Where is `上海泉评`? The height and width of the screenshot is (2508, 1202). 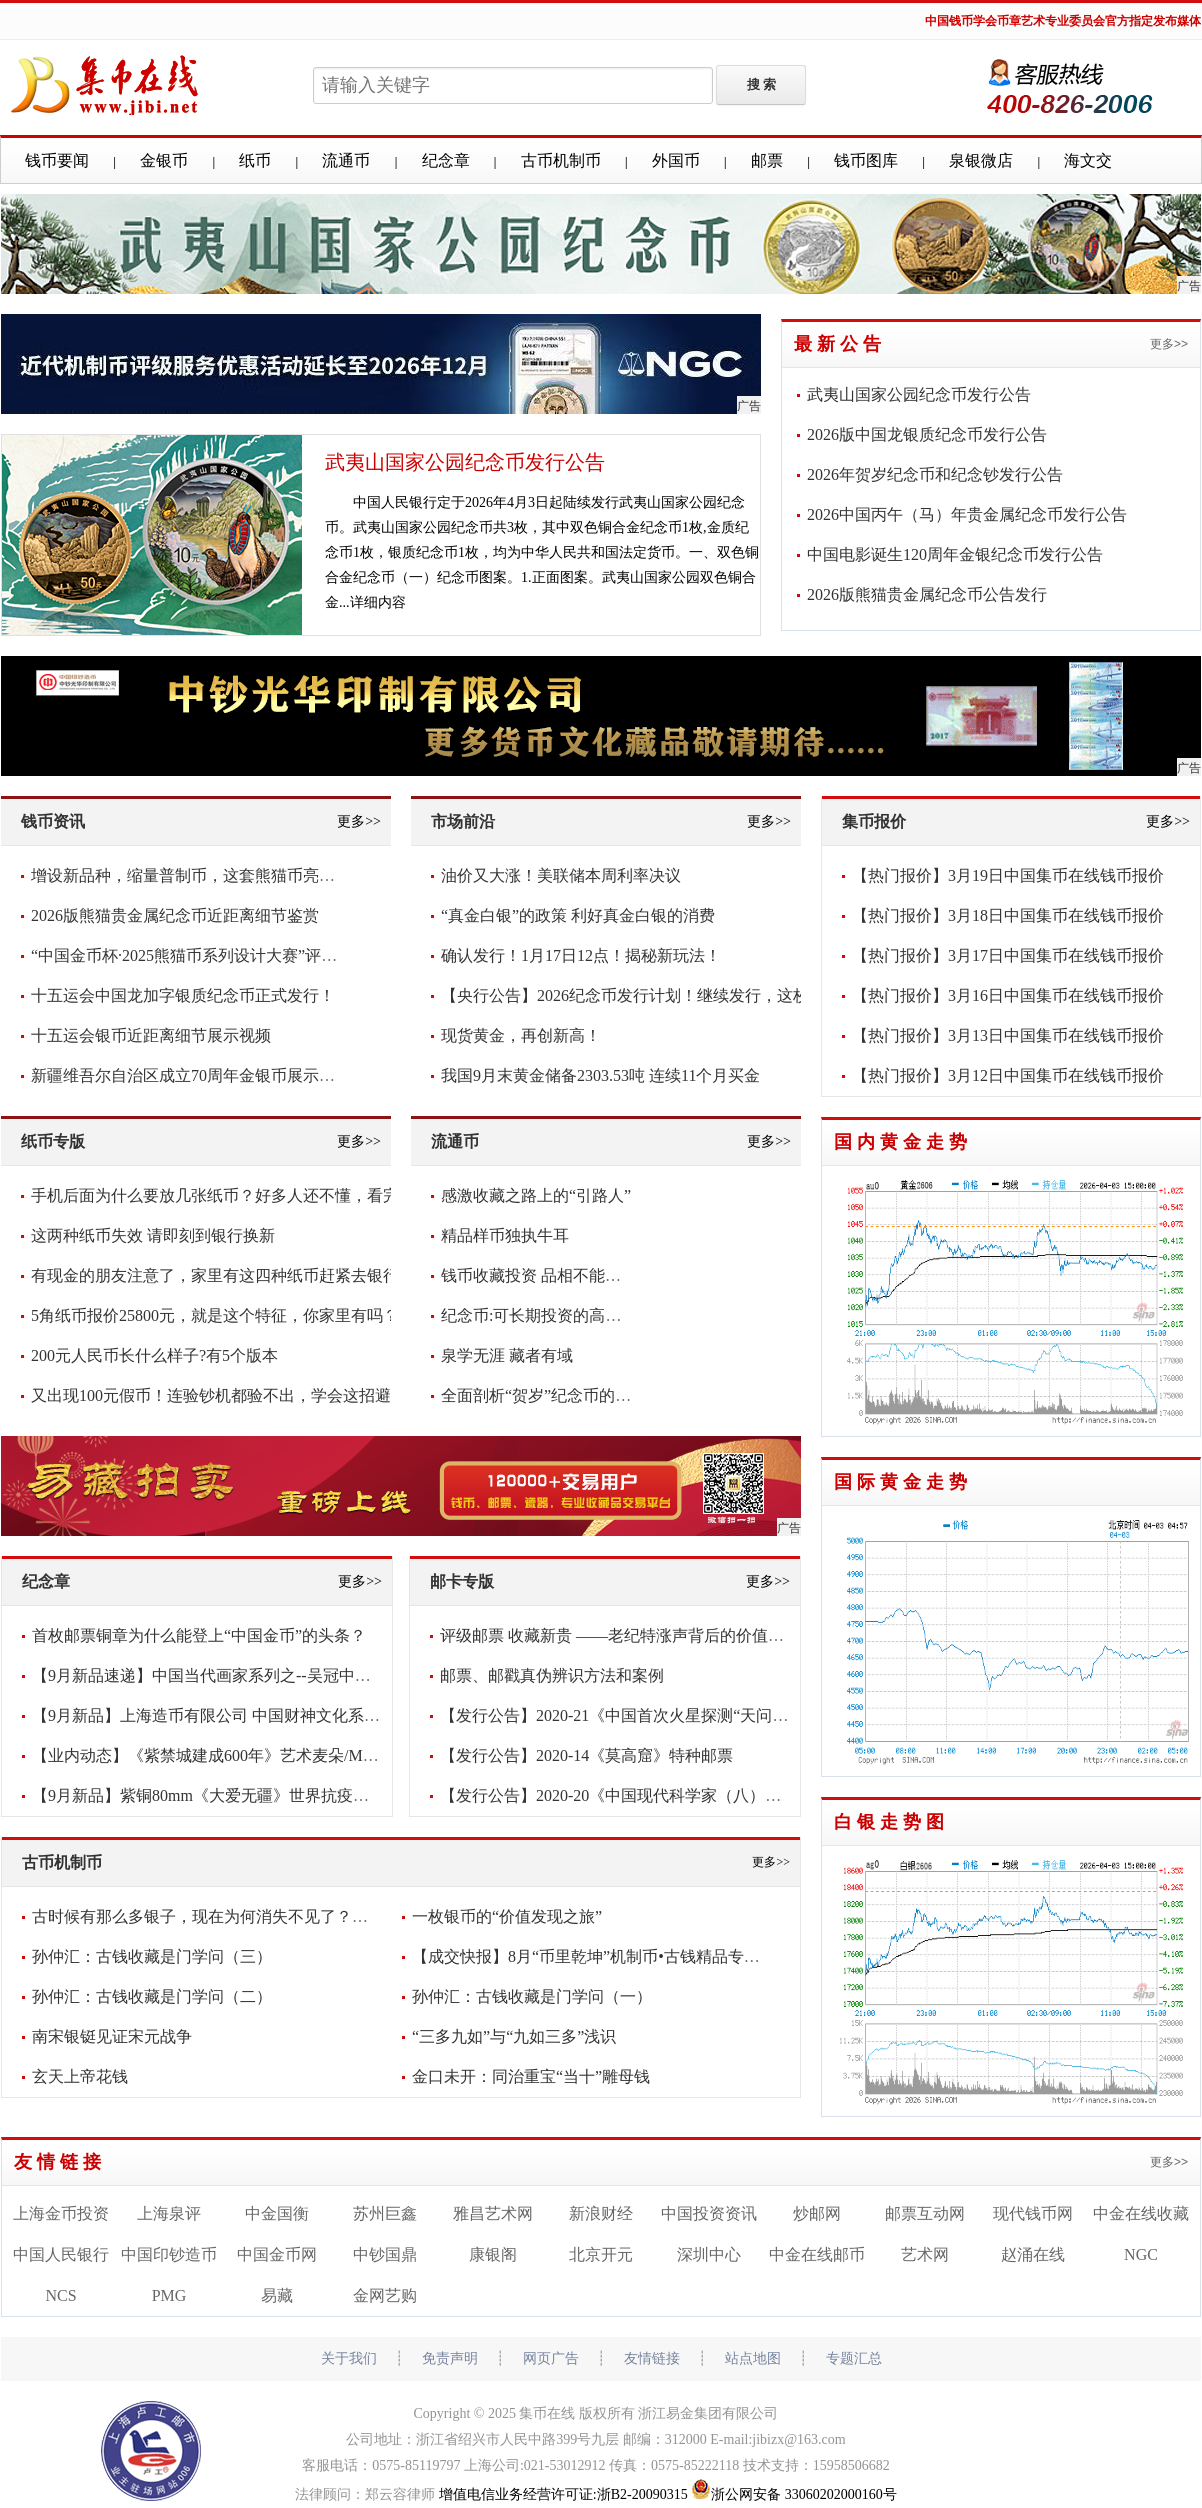
上海泉评 is located at coordinates (169, 2213).